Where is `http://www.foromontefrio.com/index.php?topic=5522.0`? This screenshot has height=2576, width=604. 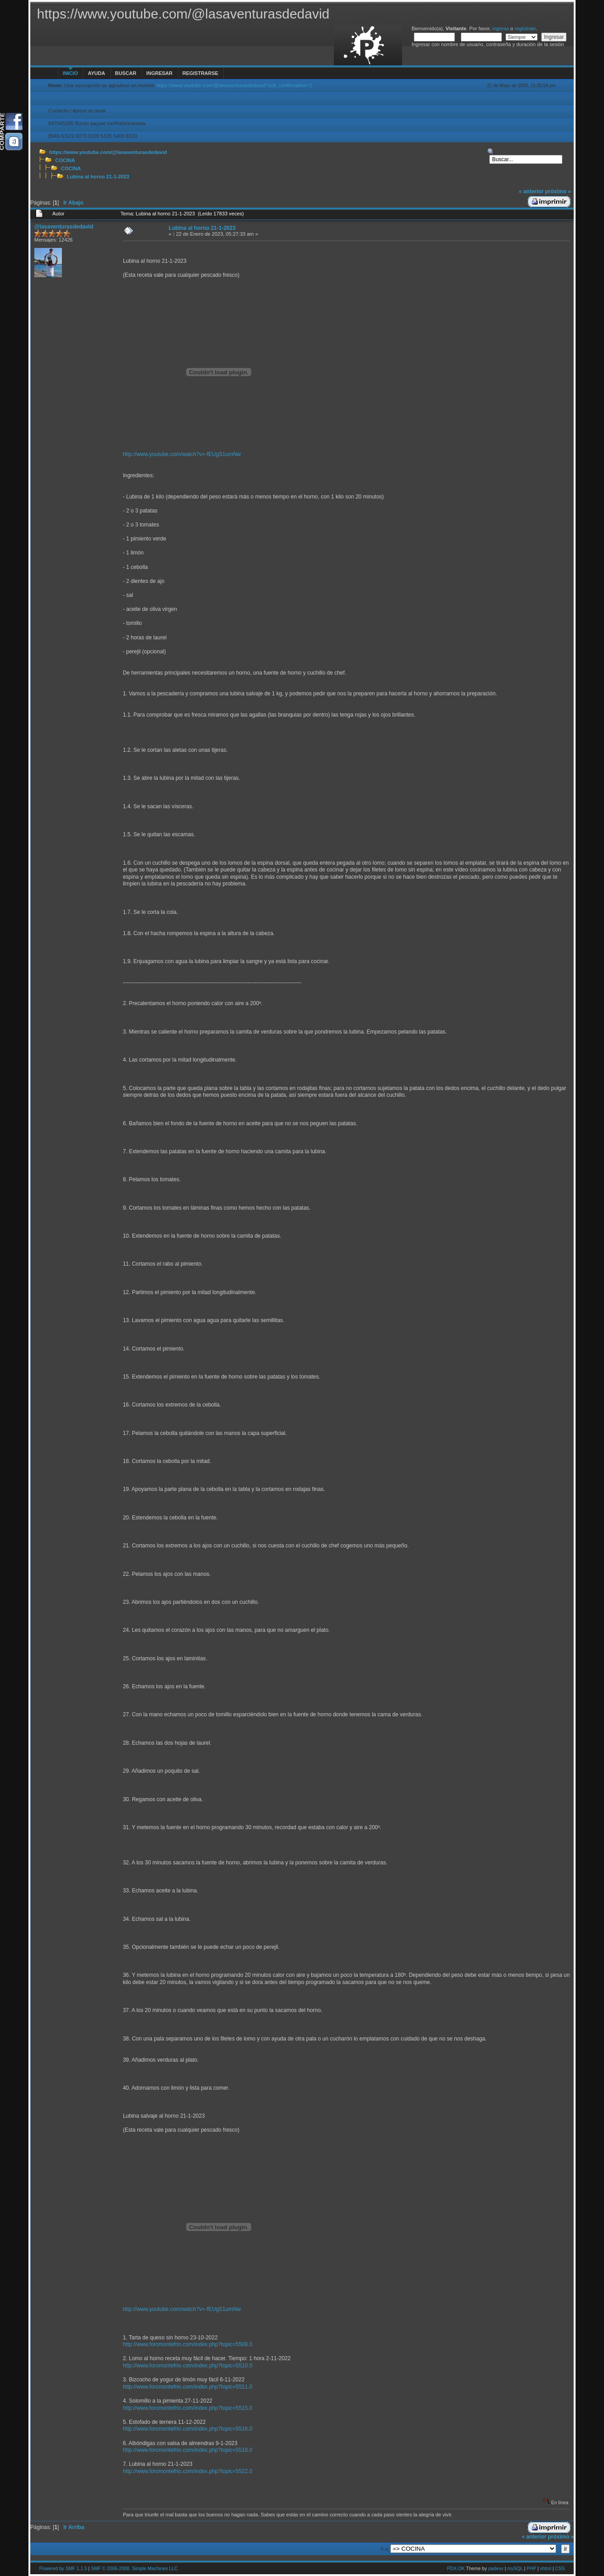
http://www.foromontefrio.com/index.php?topic=5522.0 is located at coordinates (188, 2471).